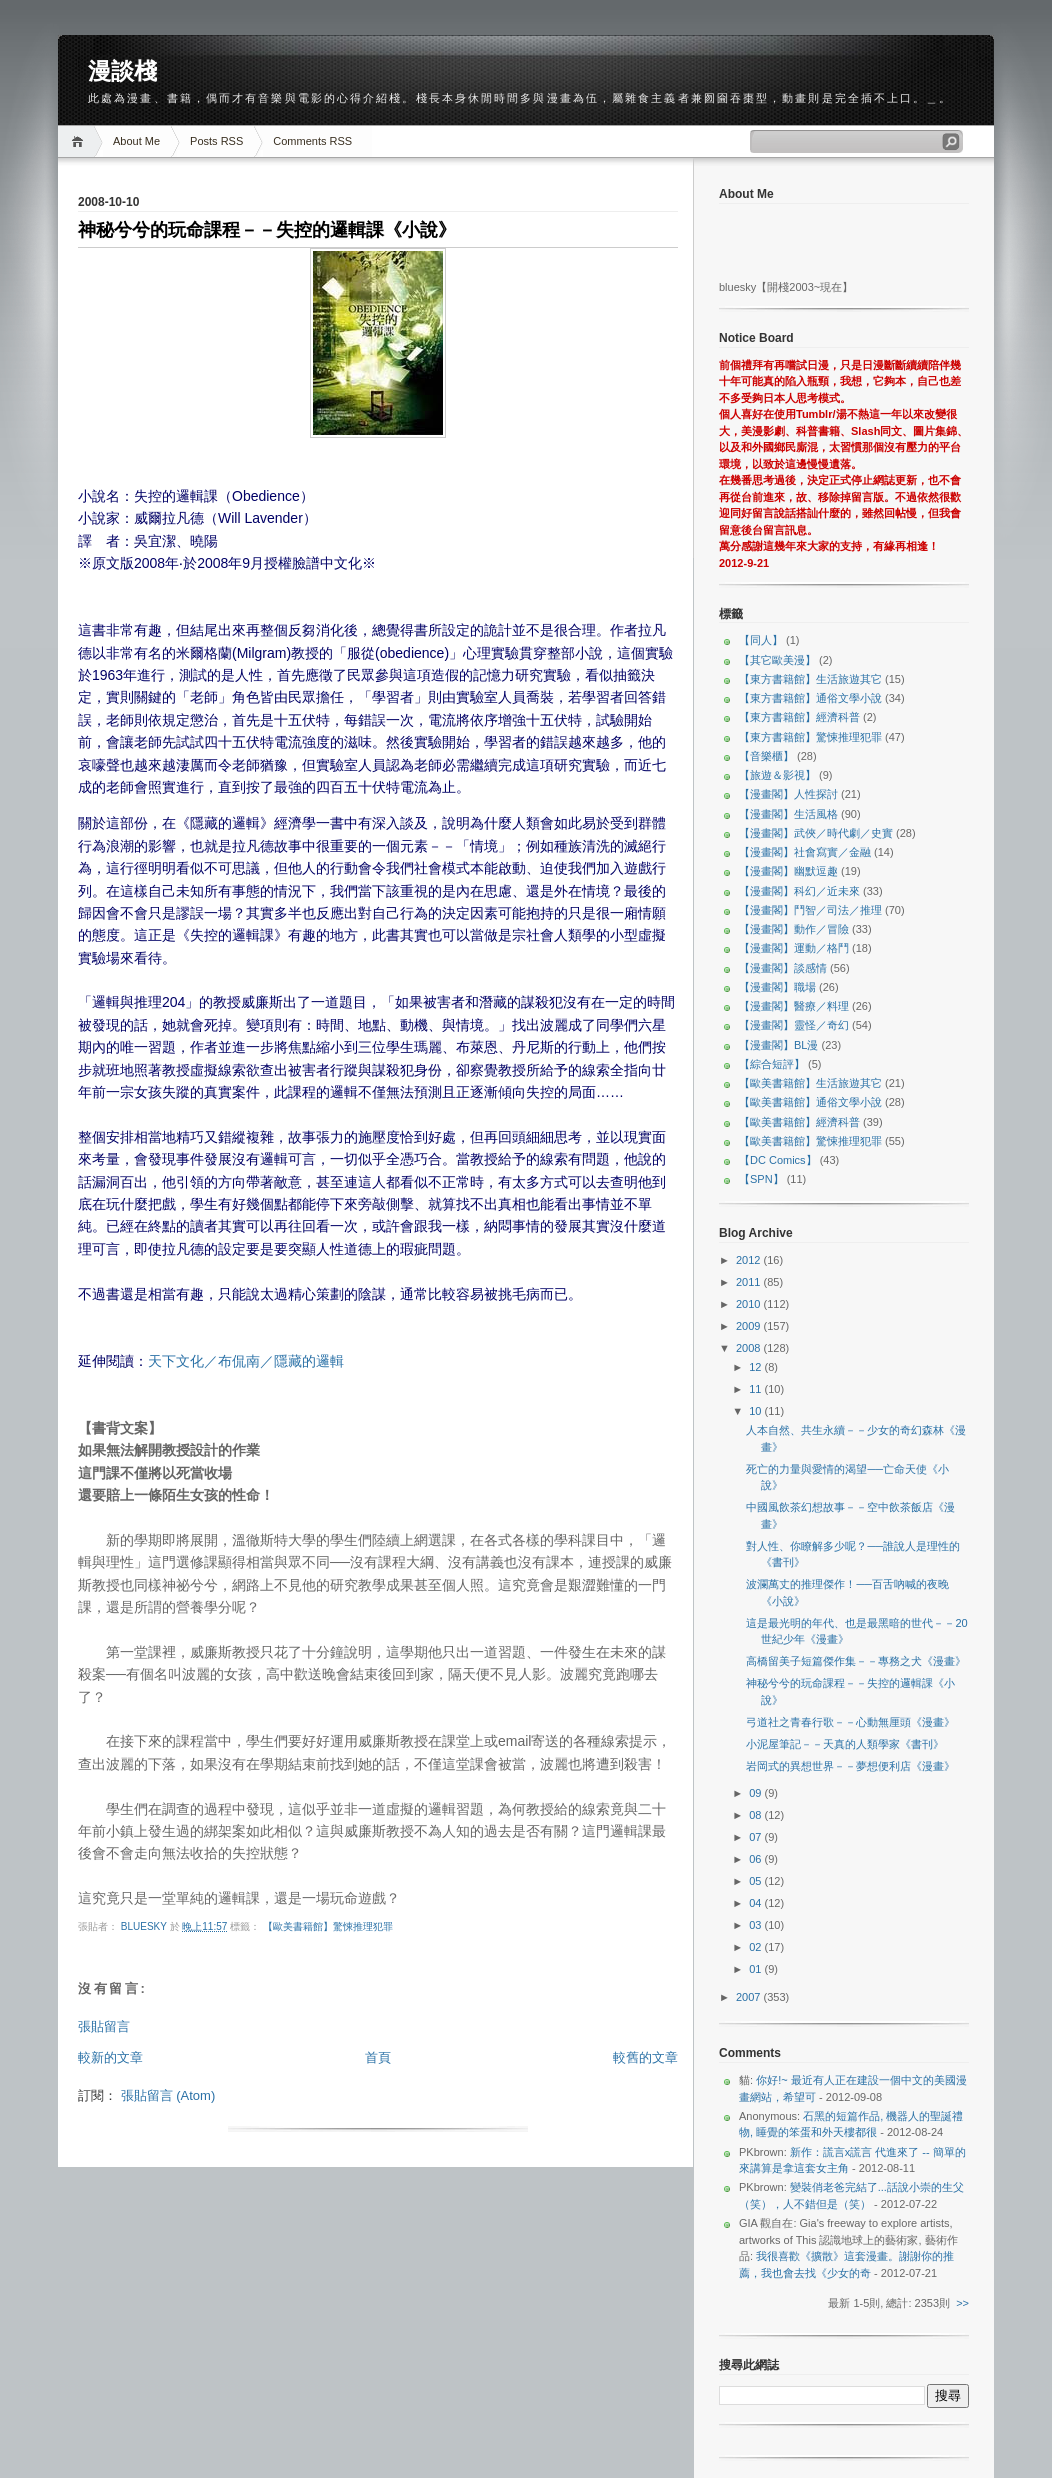 Image resolution: width=1052 pixels, height=2478 pixels. I want to click on 01, so click(756, 1969).